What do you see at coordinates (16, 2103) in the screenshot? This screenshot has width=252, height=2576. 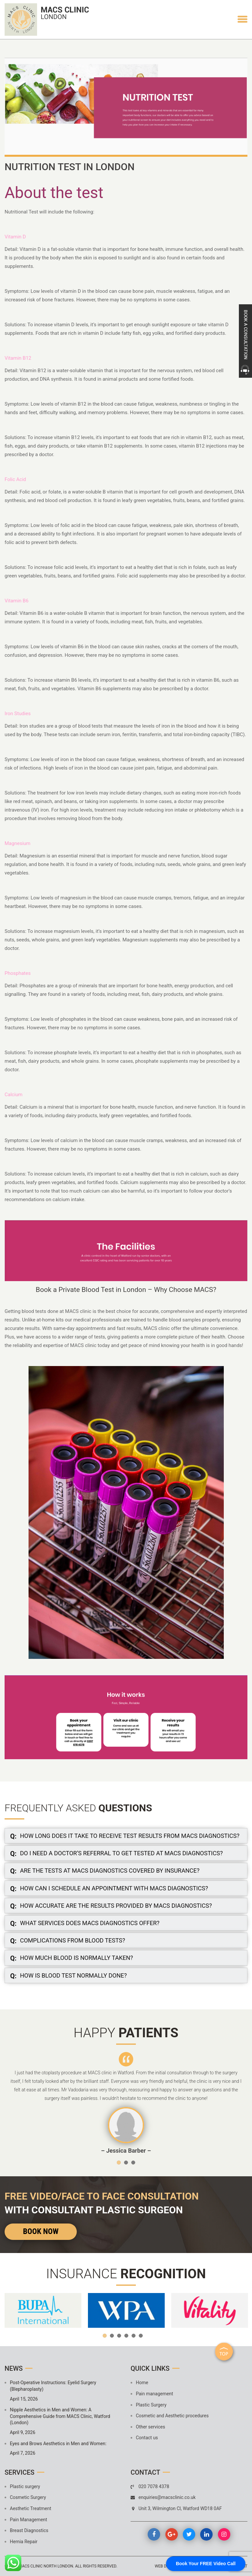 I see `Previous [button]` at bounding box center [16, 2103].